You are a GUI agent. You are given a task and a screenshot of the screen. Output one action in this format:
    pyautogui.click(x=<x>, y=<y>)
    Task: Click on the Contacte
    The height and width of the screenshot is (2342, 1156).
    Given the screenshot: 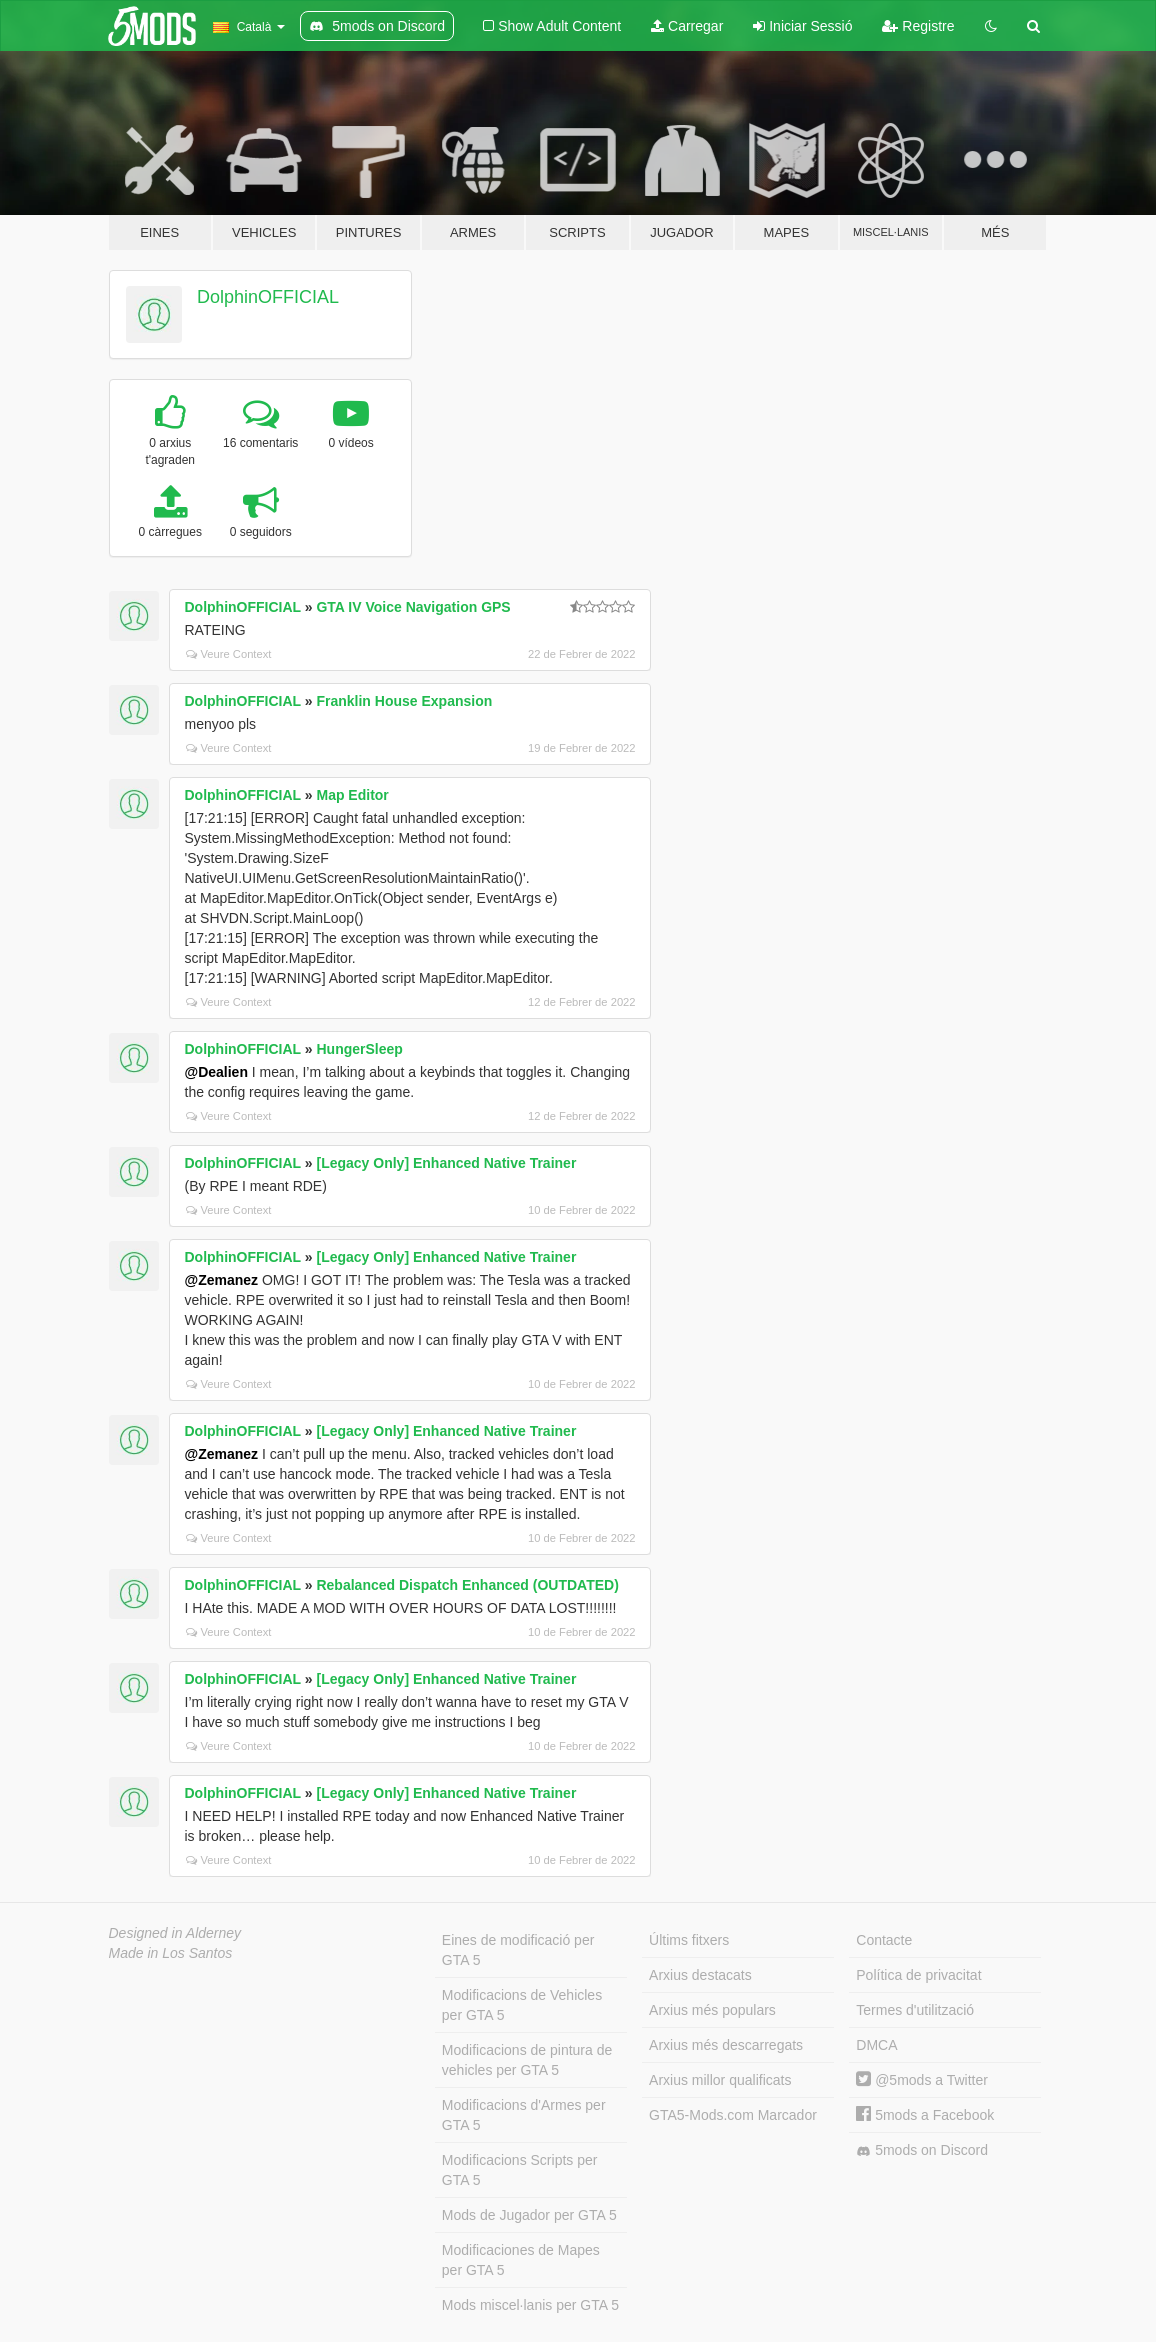 What is the action you would take?
    pyautogui.click(x=884, y=1940)
    